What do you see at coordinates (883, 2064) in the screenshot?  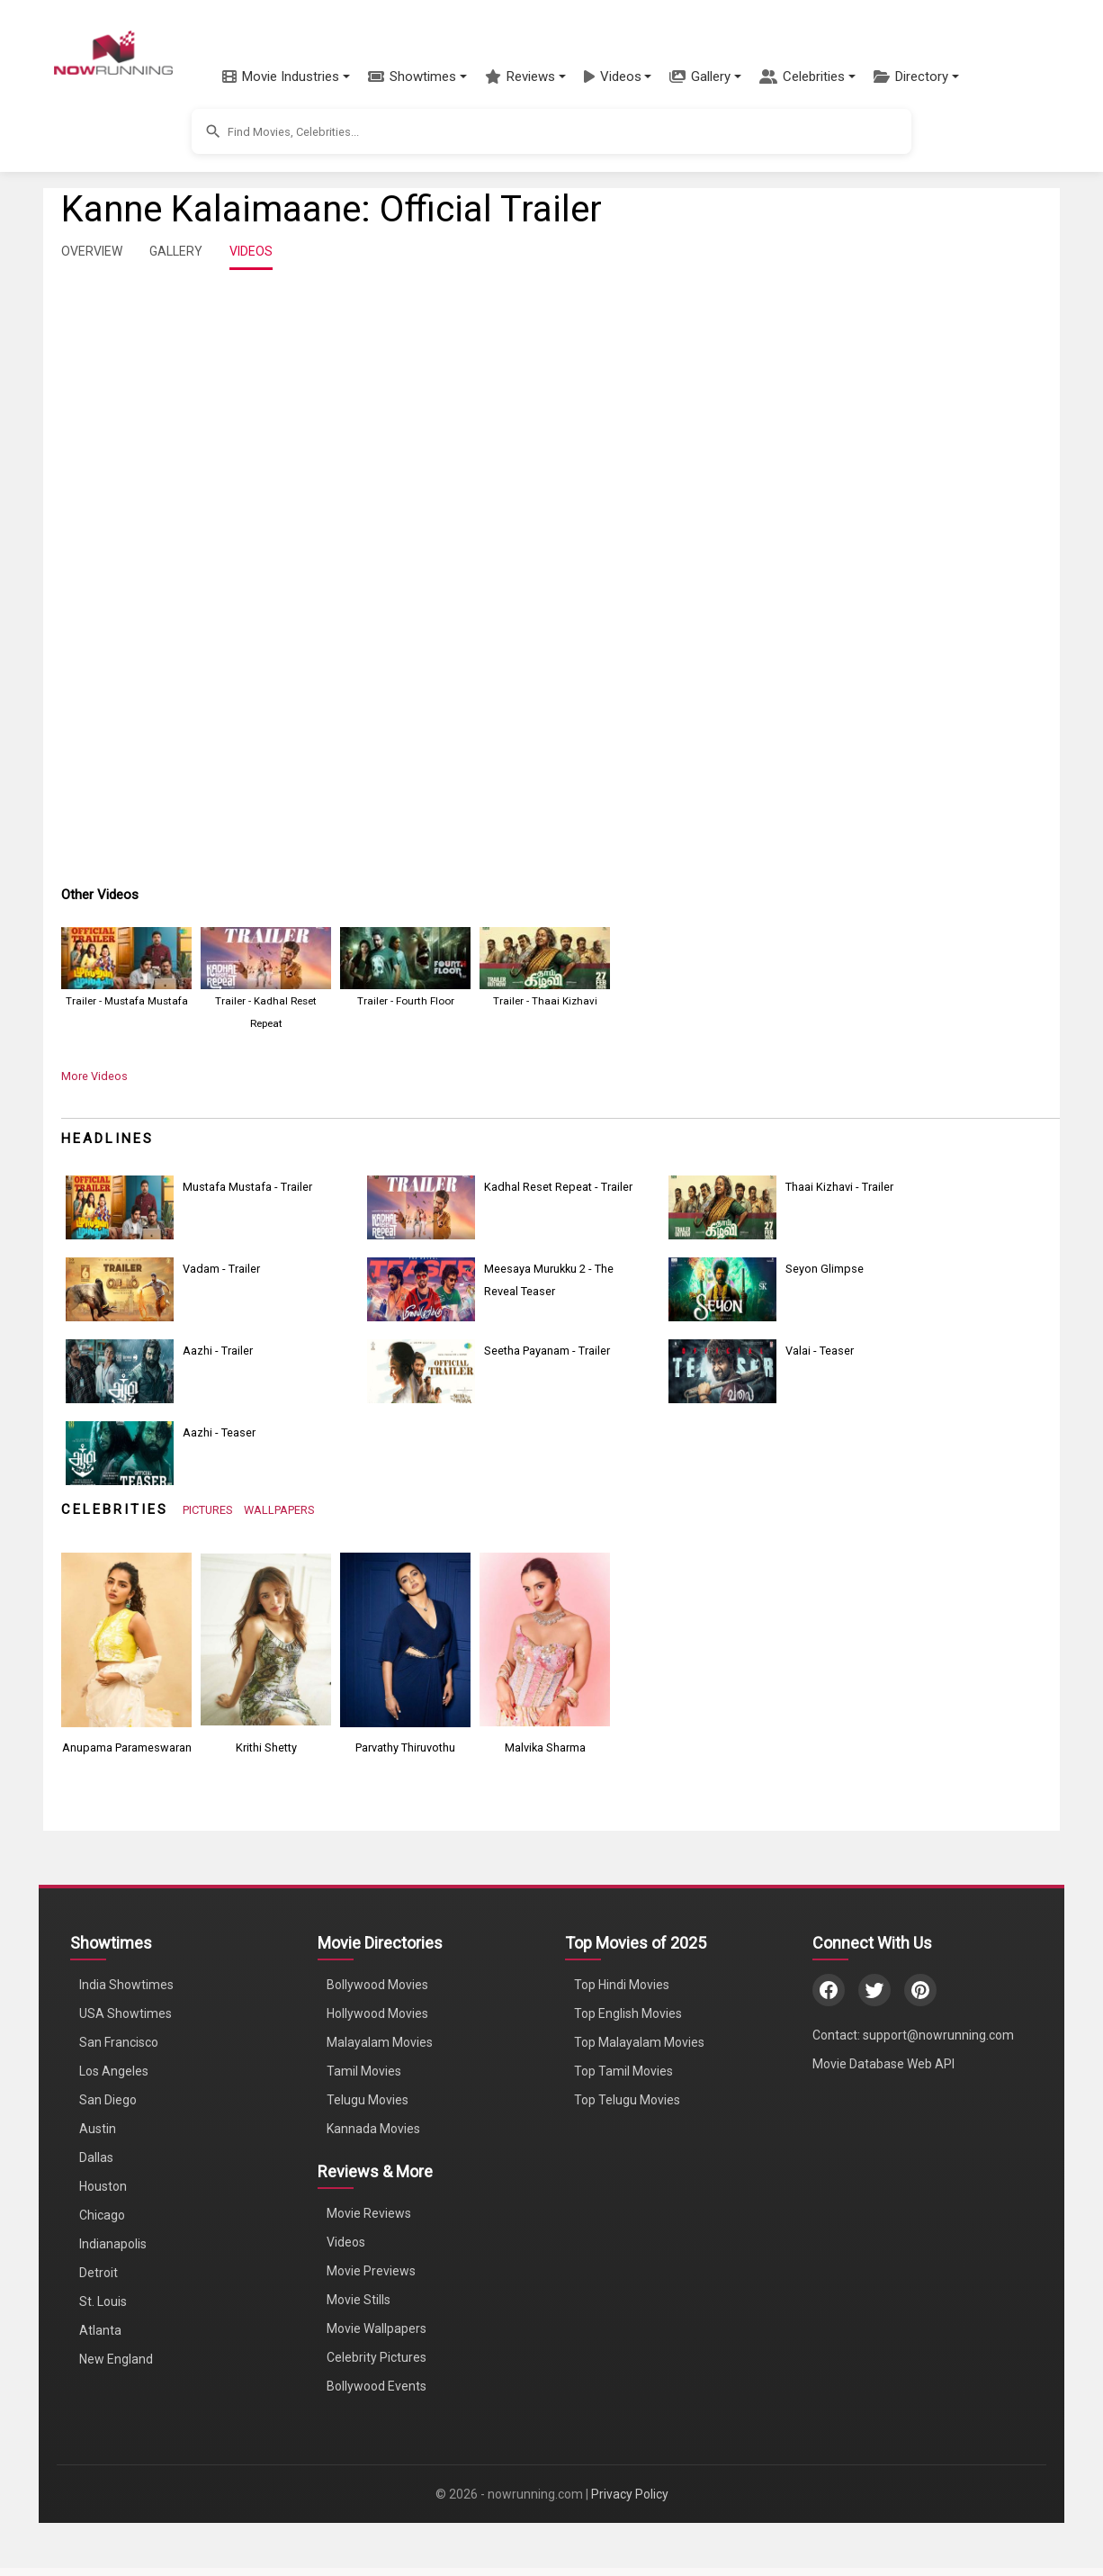 I see `Movie Database Web API` at bounding box center [883, 2064].